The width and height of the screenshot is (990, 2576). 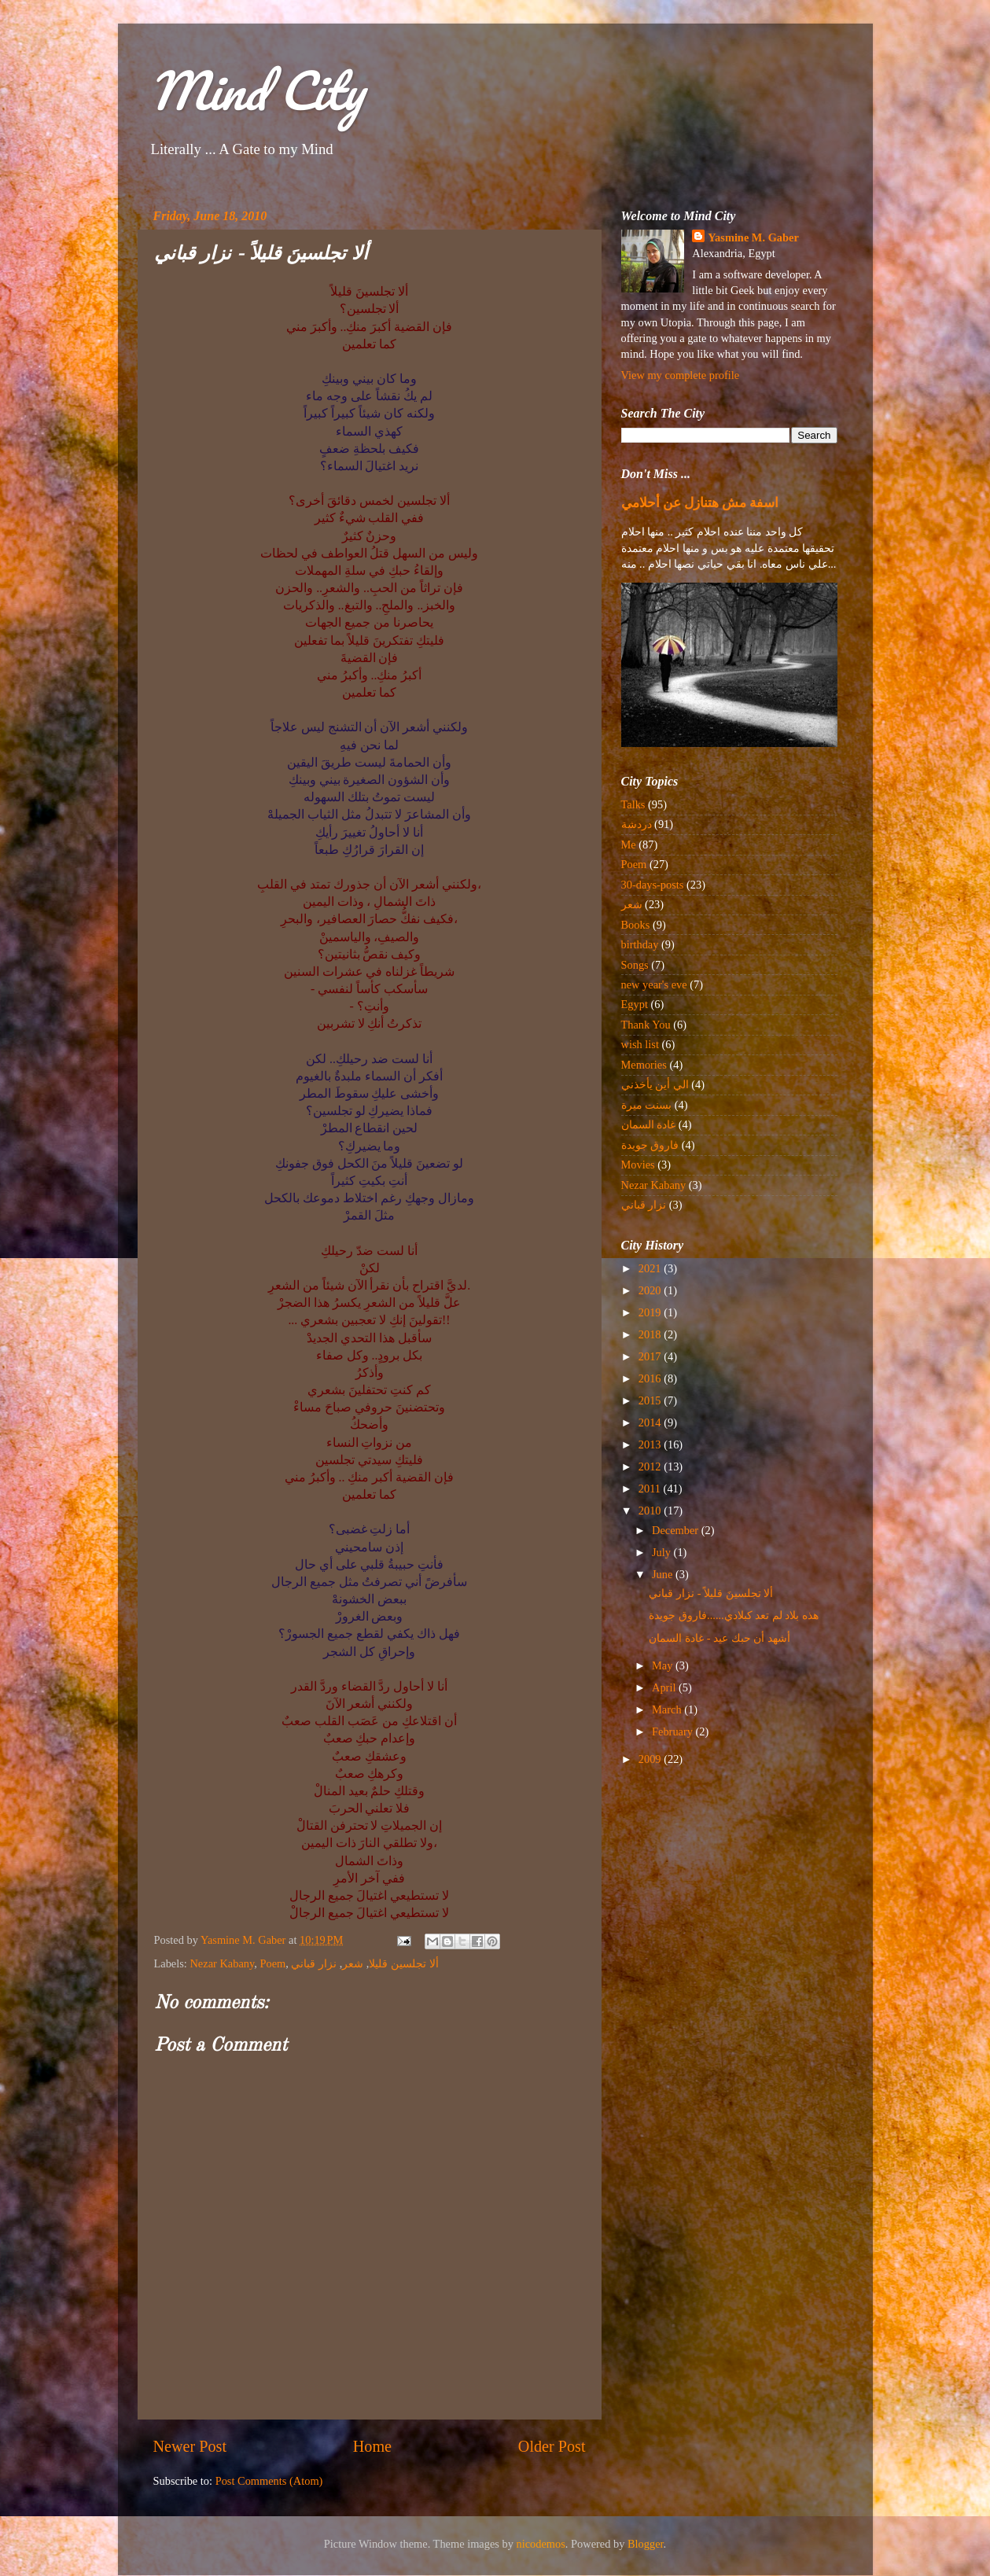 I want to click on 2009, so click(x=651, y=1759).